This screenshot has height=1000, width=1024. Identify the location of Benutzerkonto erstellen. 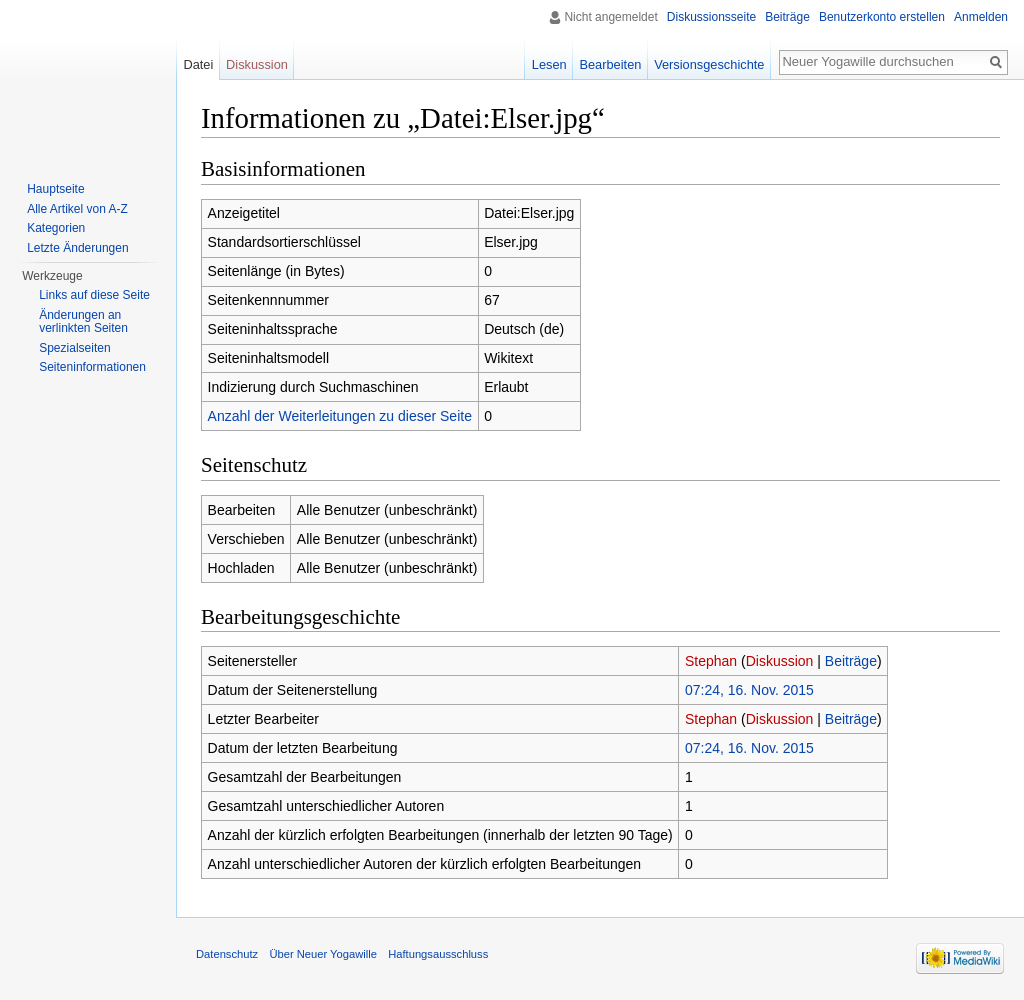
(882, 17).